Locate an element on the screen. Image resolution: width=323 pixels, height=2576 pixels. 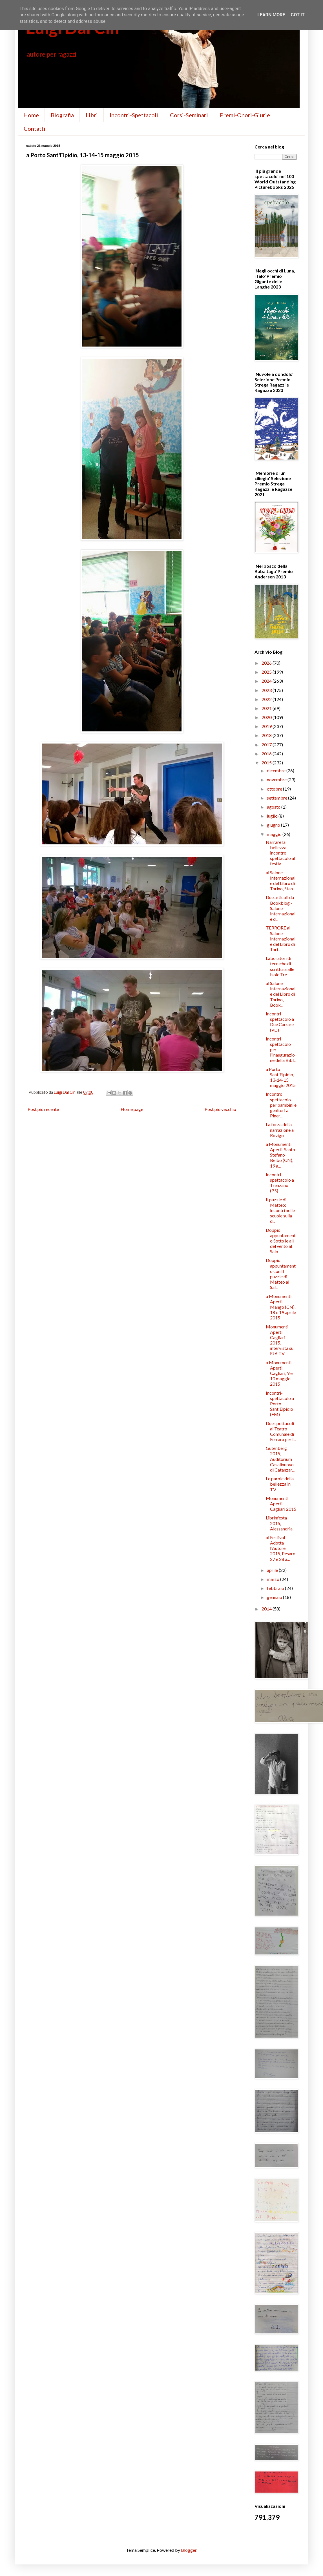
novembre is located at coordinates (277, 779).